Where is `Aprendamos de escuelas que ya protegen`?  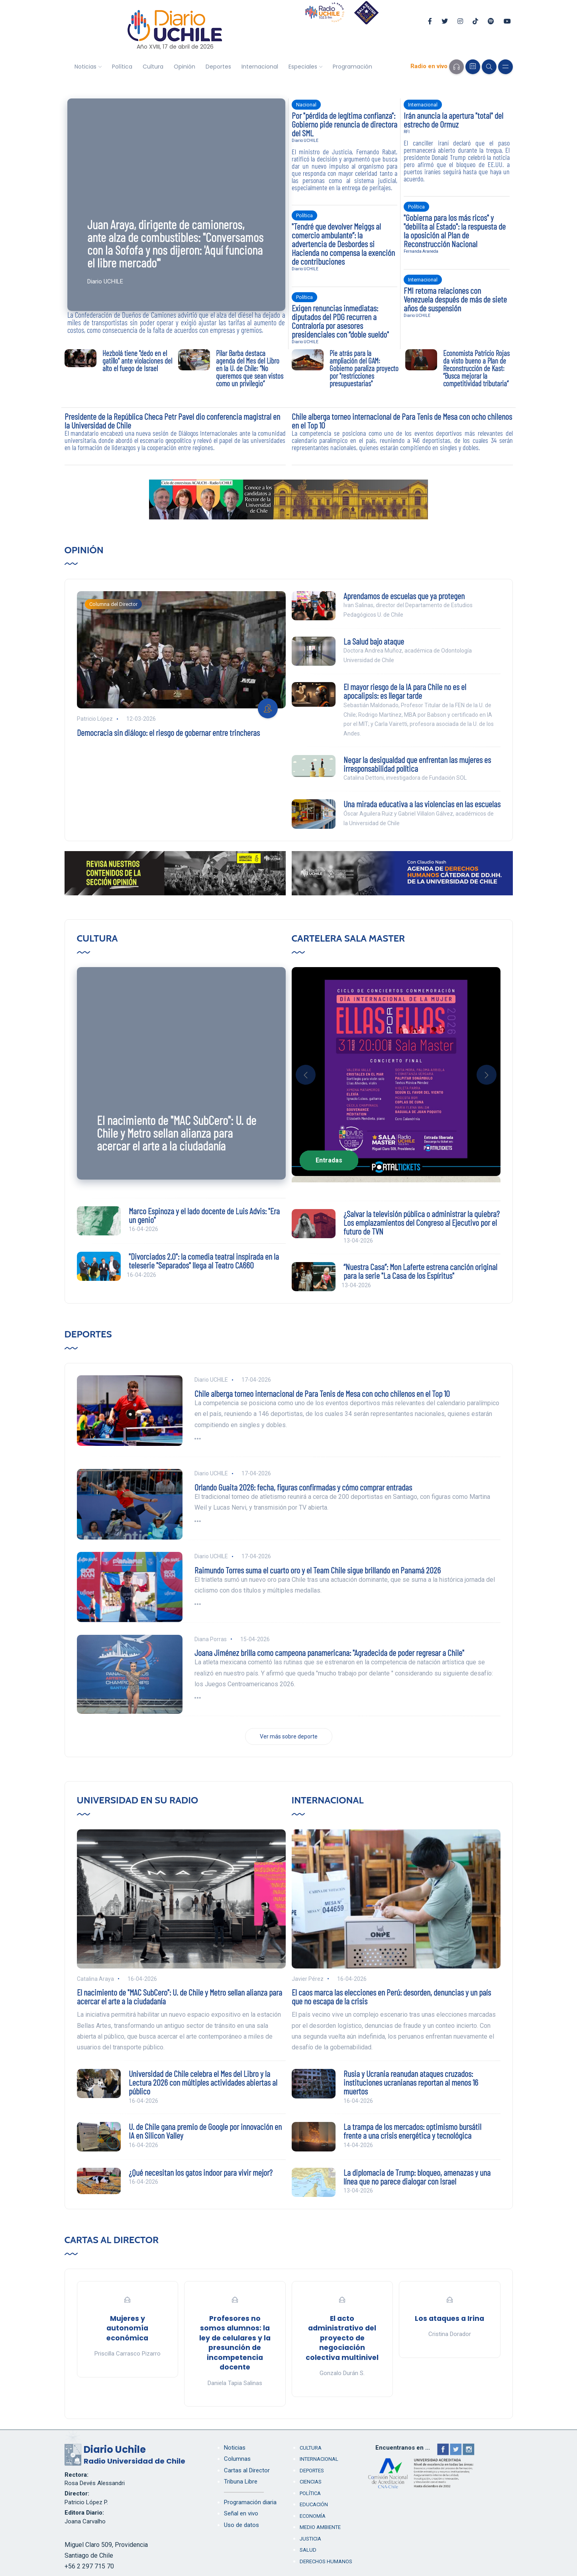
Aprendamos de escuelas que ya protegen is located at coordinates (404, 595).